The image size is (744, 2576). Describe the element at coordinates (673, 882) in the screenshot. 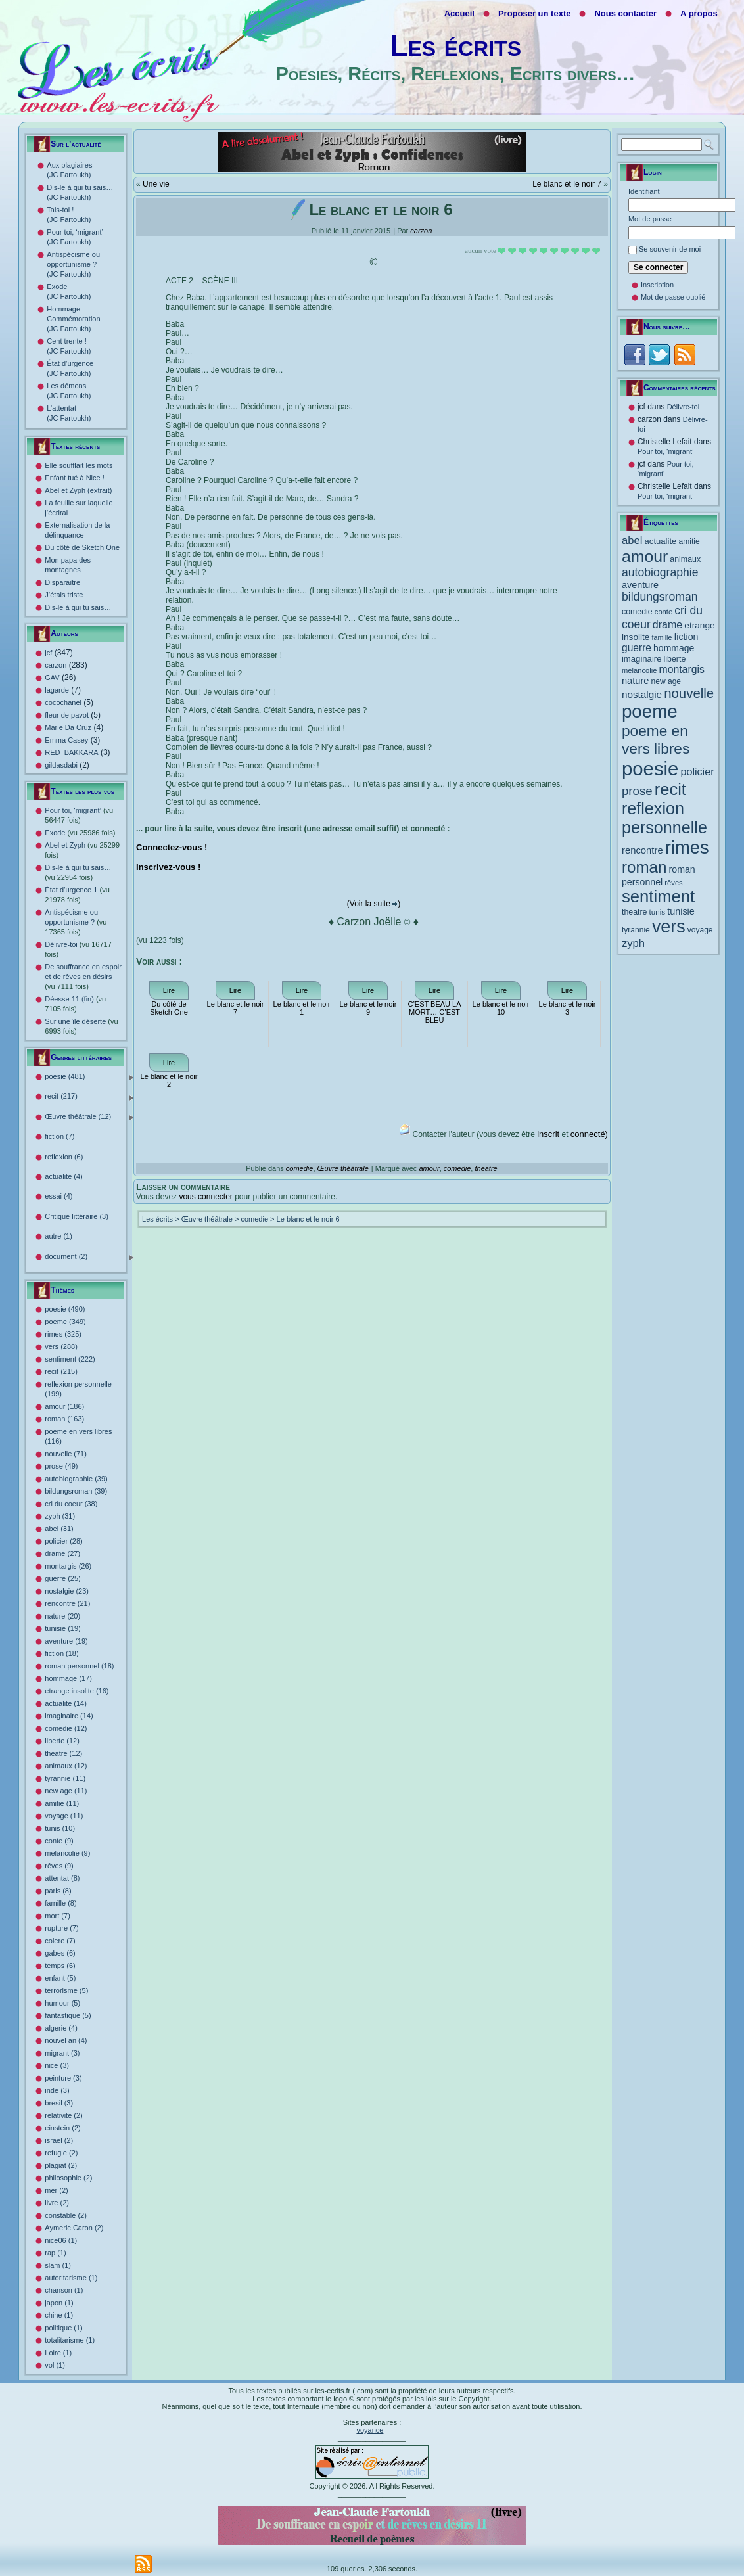

I see `rêves [rêves (9 éléments)]` at that location.